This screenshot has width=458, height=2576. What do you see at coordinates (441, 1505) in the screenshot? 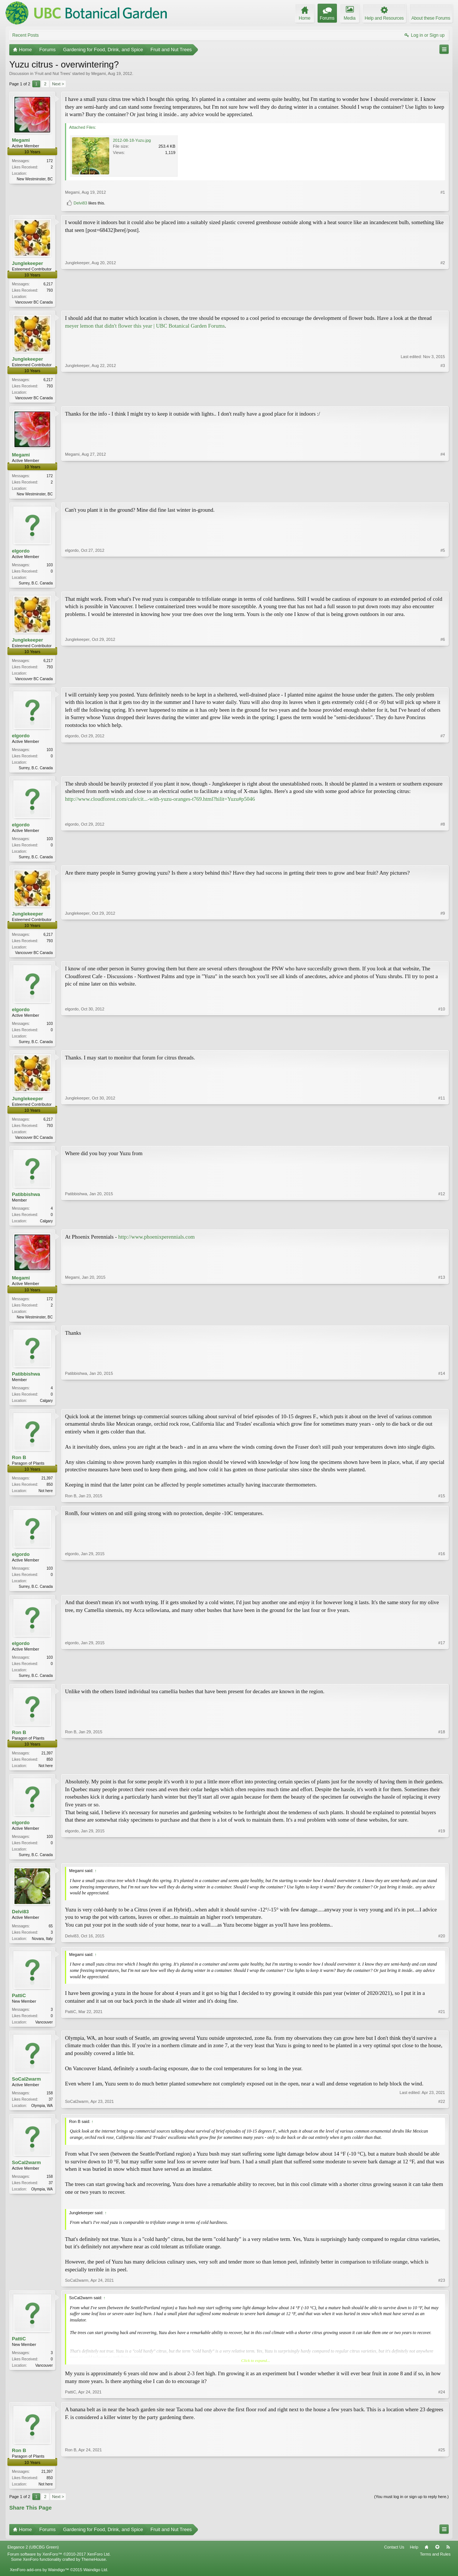
I see `#15` at bounding box center [441, 1505].